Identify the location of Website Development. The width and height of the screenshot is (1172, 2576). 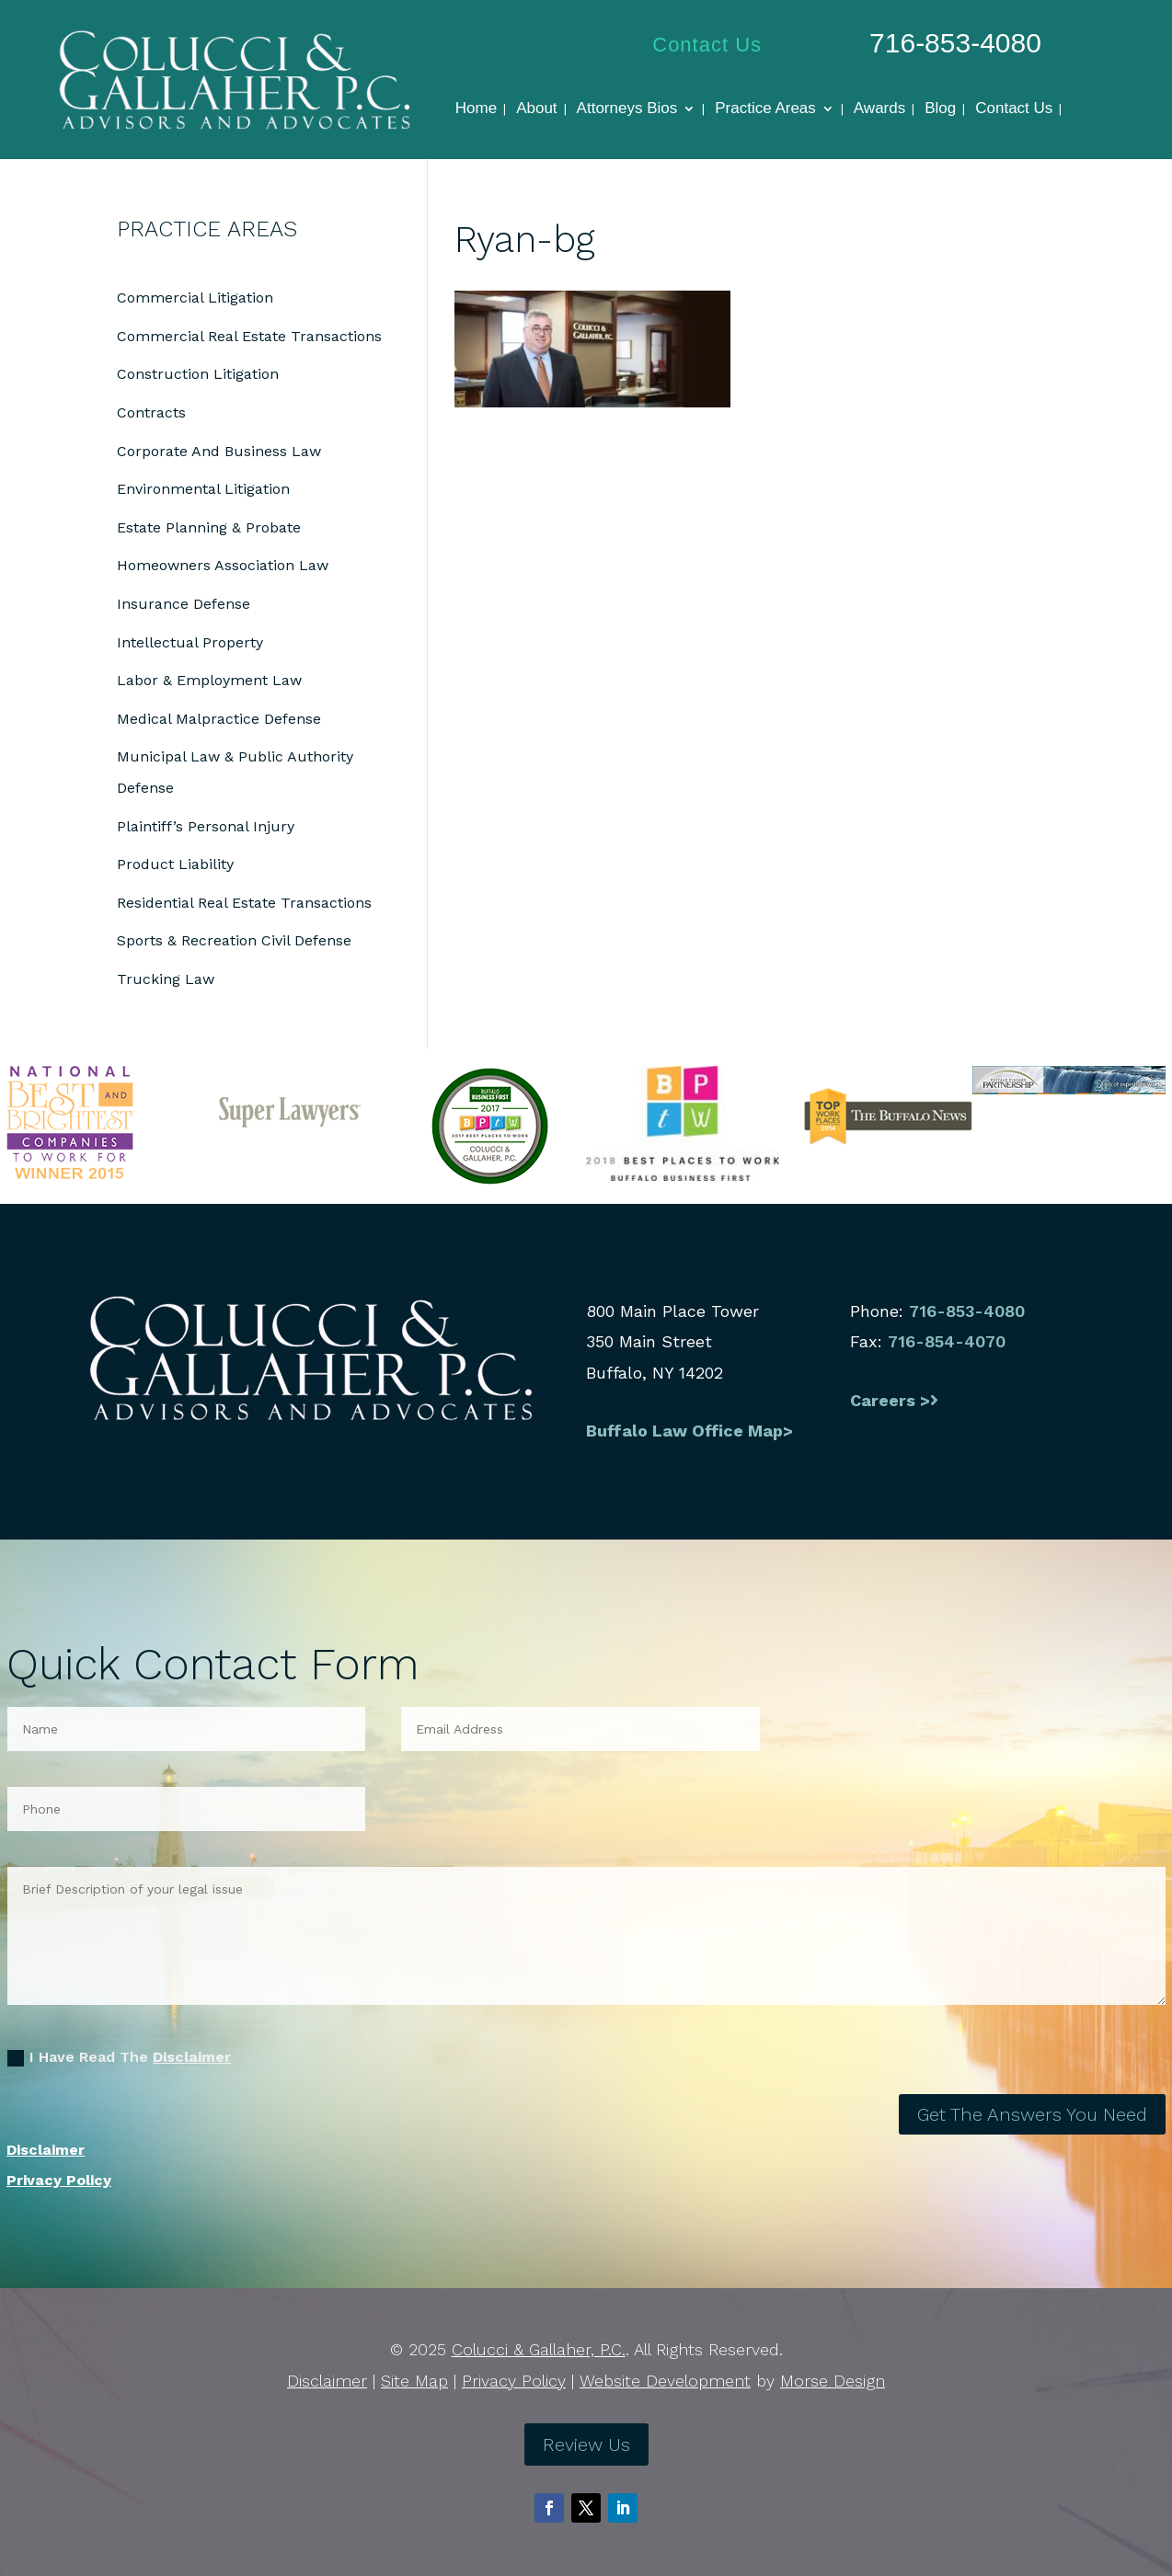
(665, 2380).